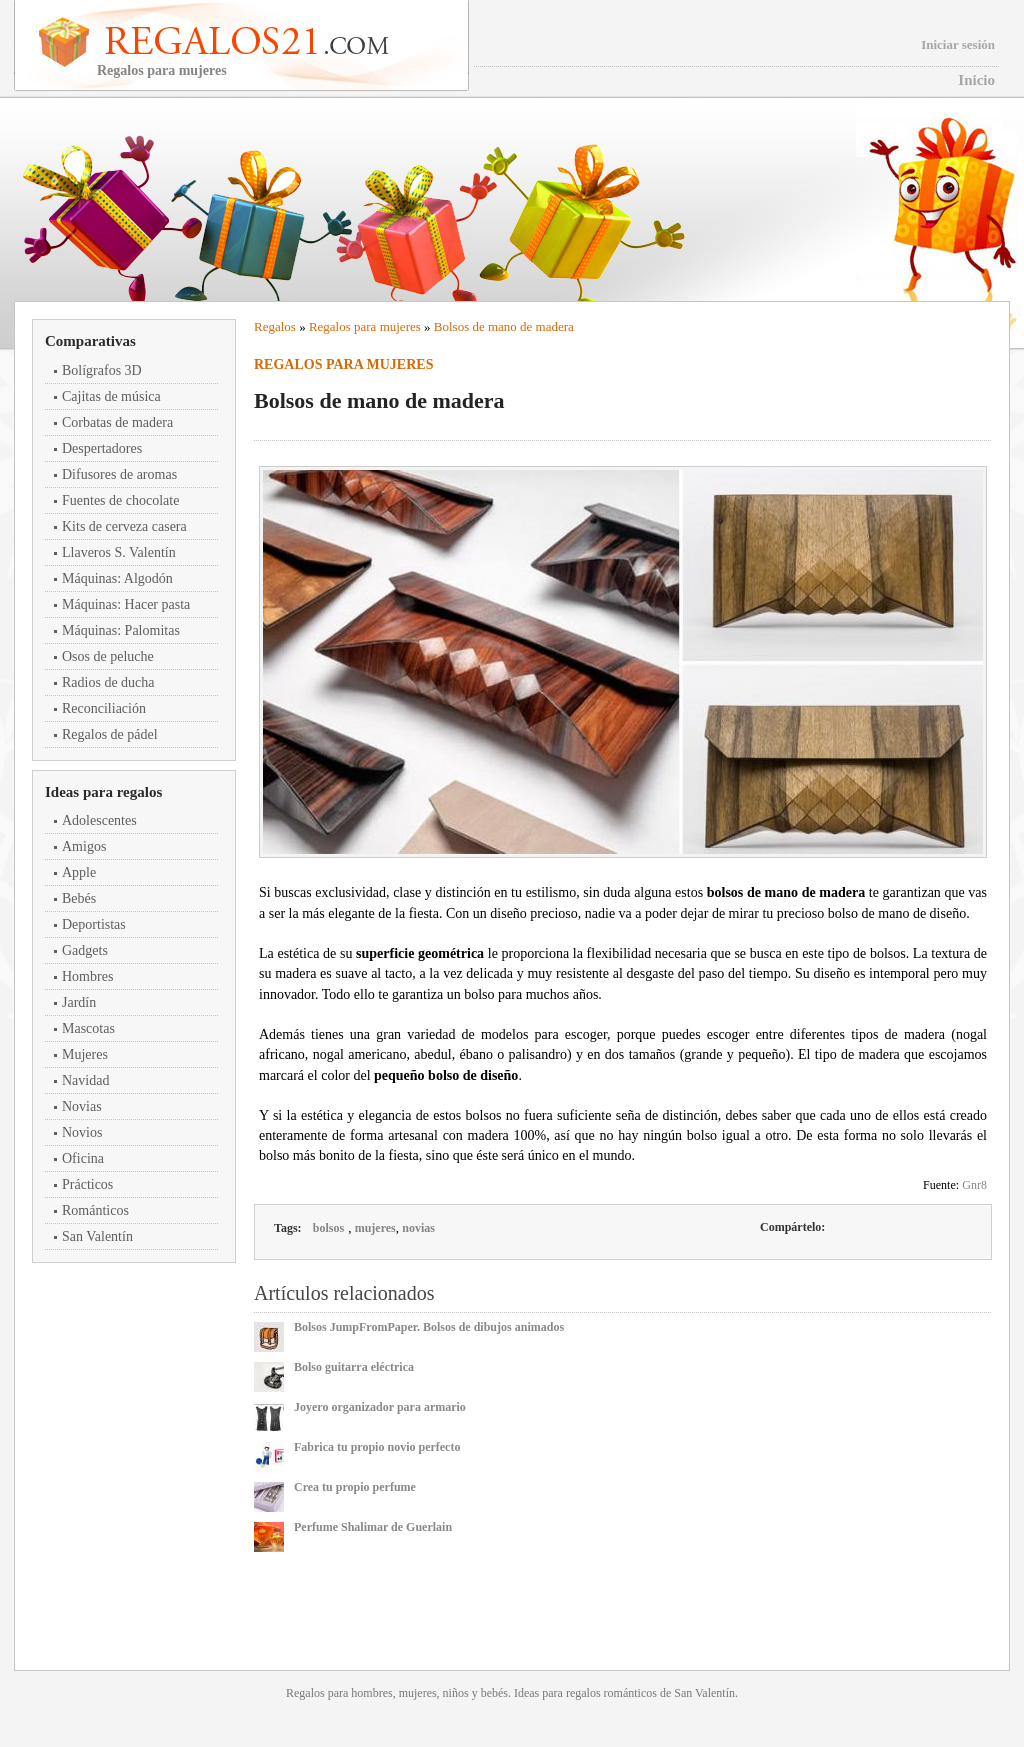 This screenshot has height=1747, width=1024. I want to click on Hombres, so click(87, 976).